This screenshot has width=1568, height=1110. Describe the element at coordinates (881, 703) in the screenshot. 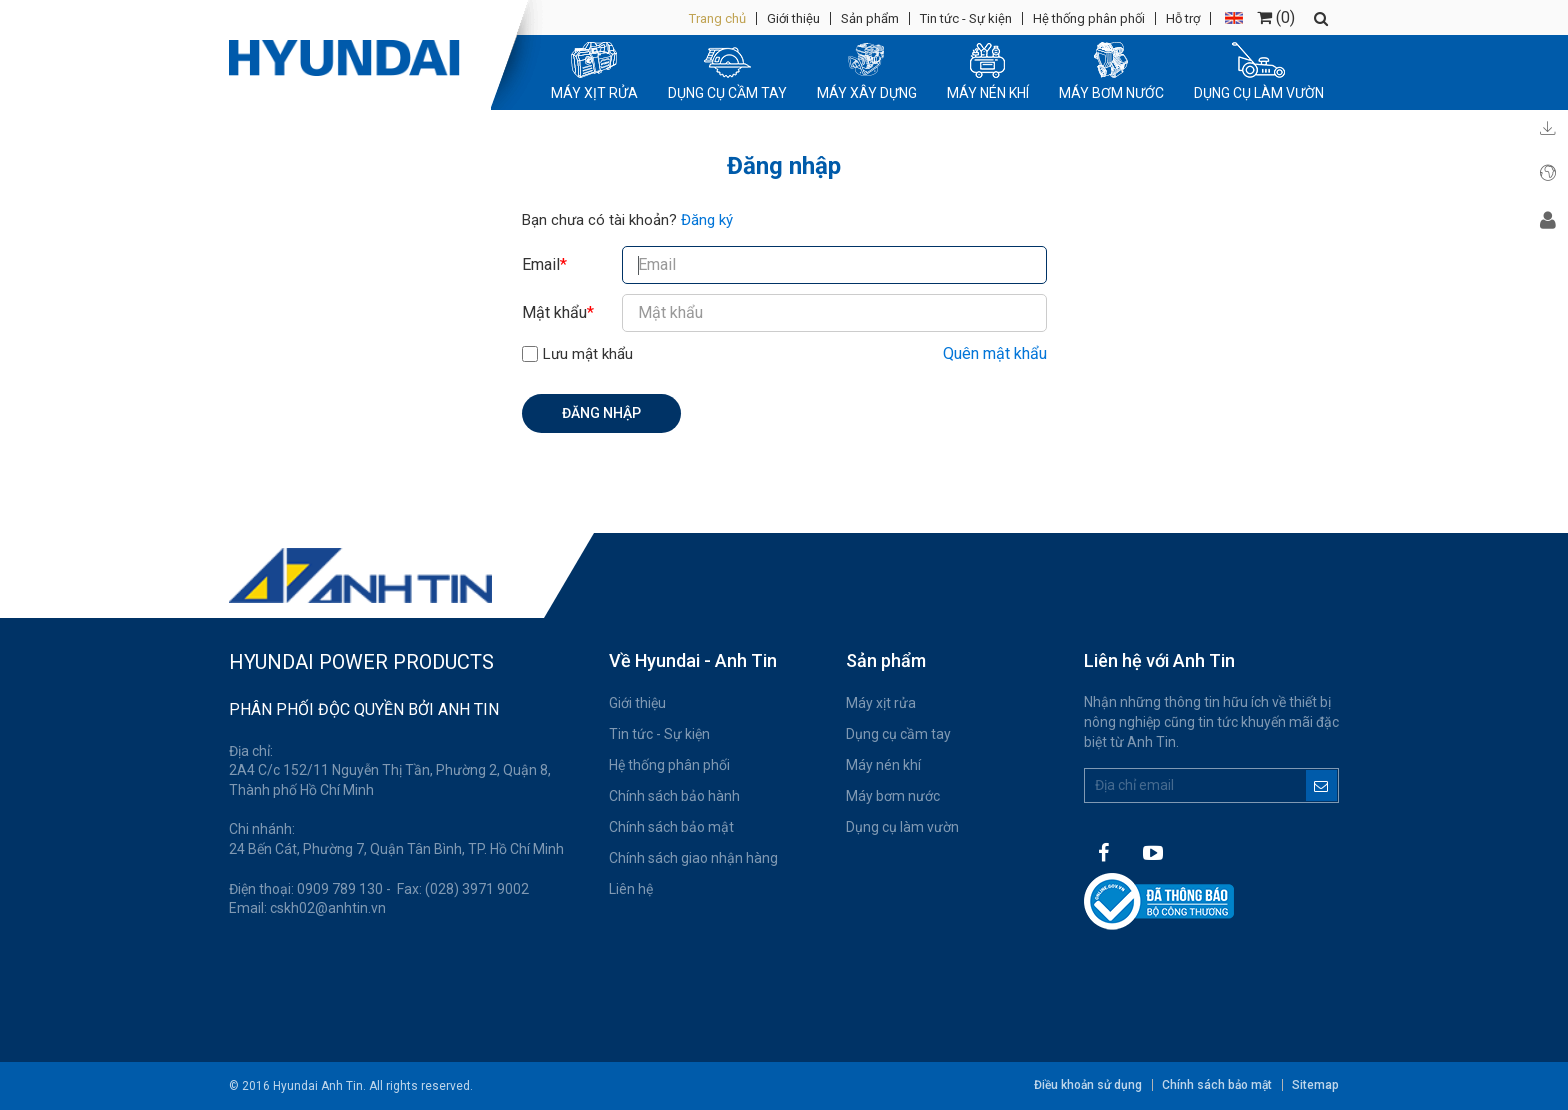

I see `Máy xịt rửa` at that location.